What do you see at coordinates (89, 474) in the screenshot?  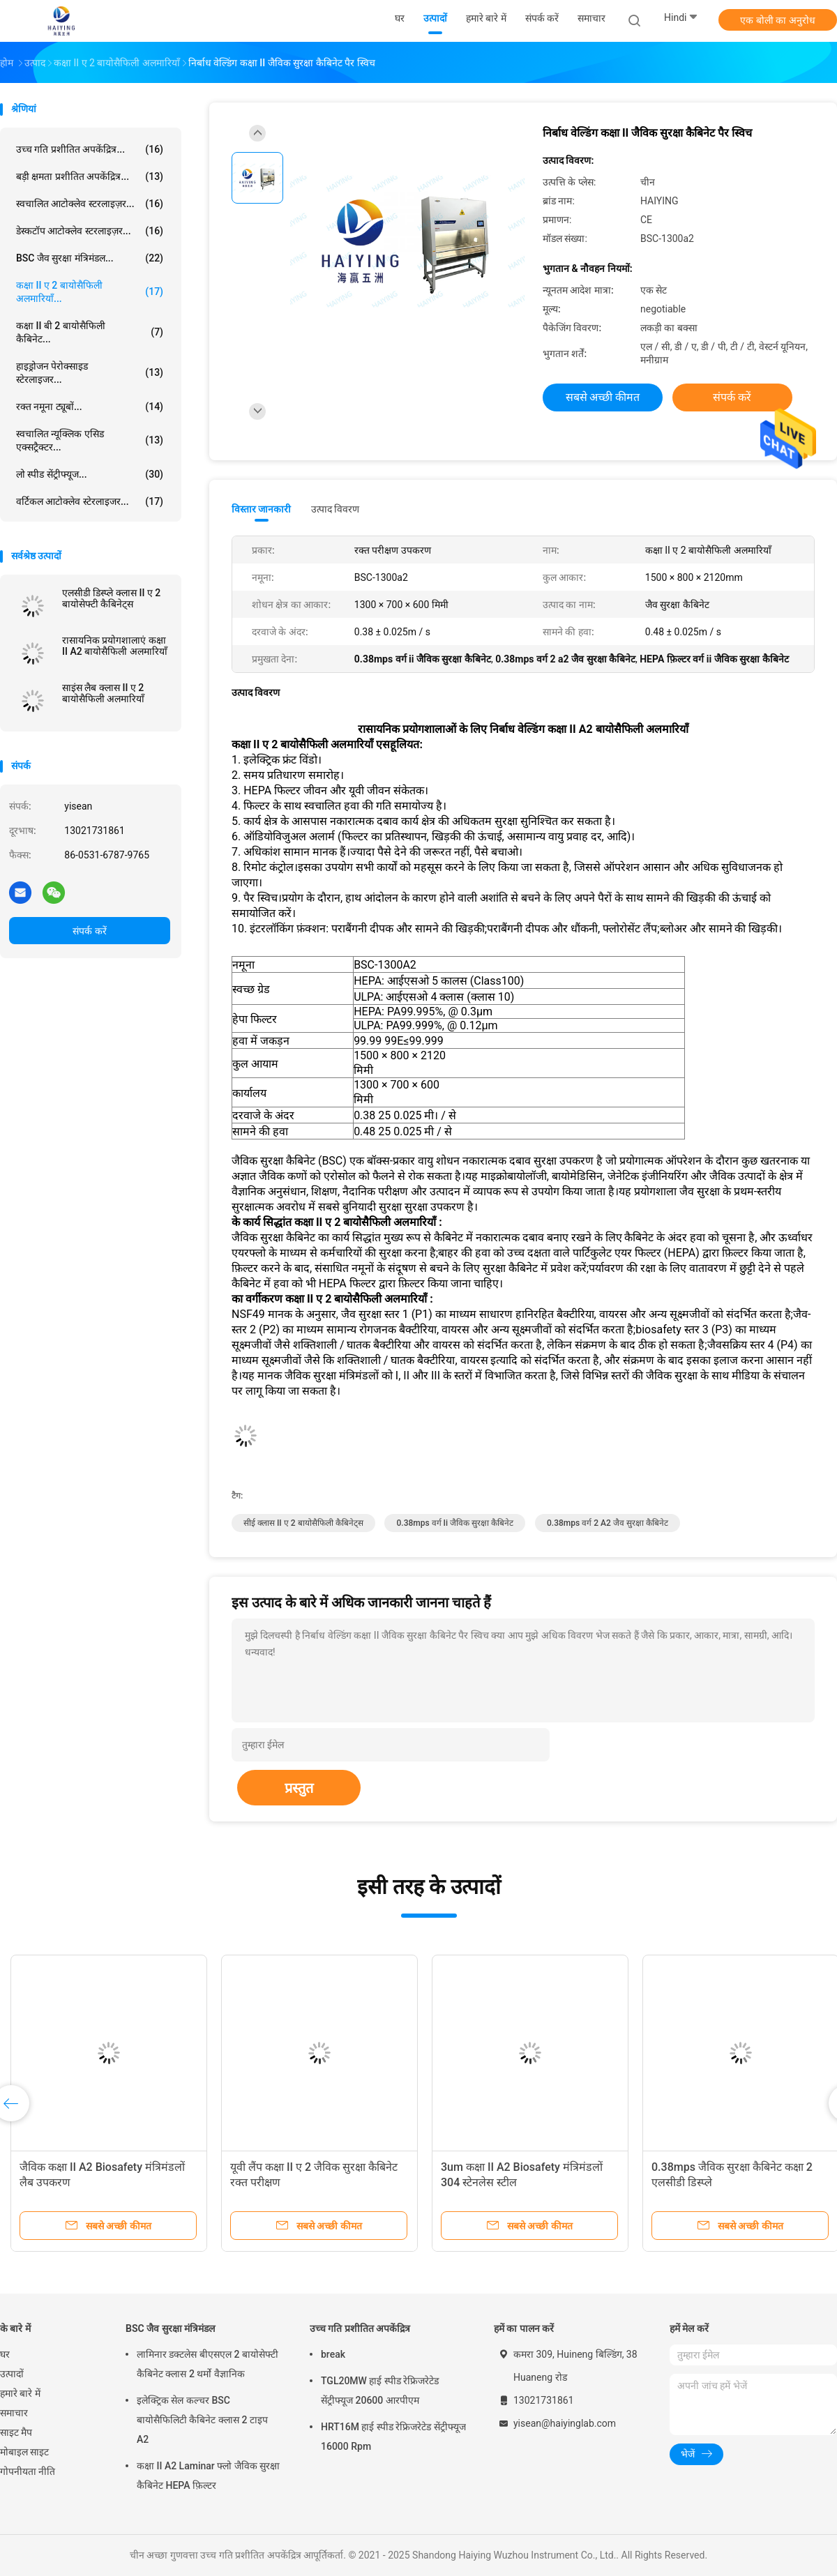 I see `लो स्पीड सेंट्रीफ्यूज...` at bounding box center [89, 474].